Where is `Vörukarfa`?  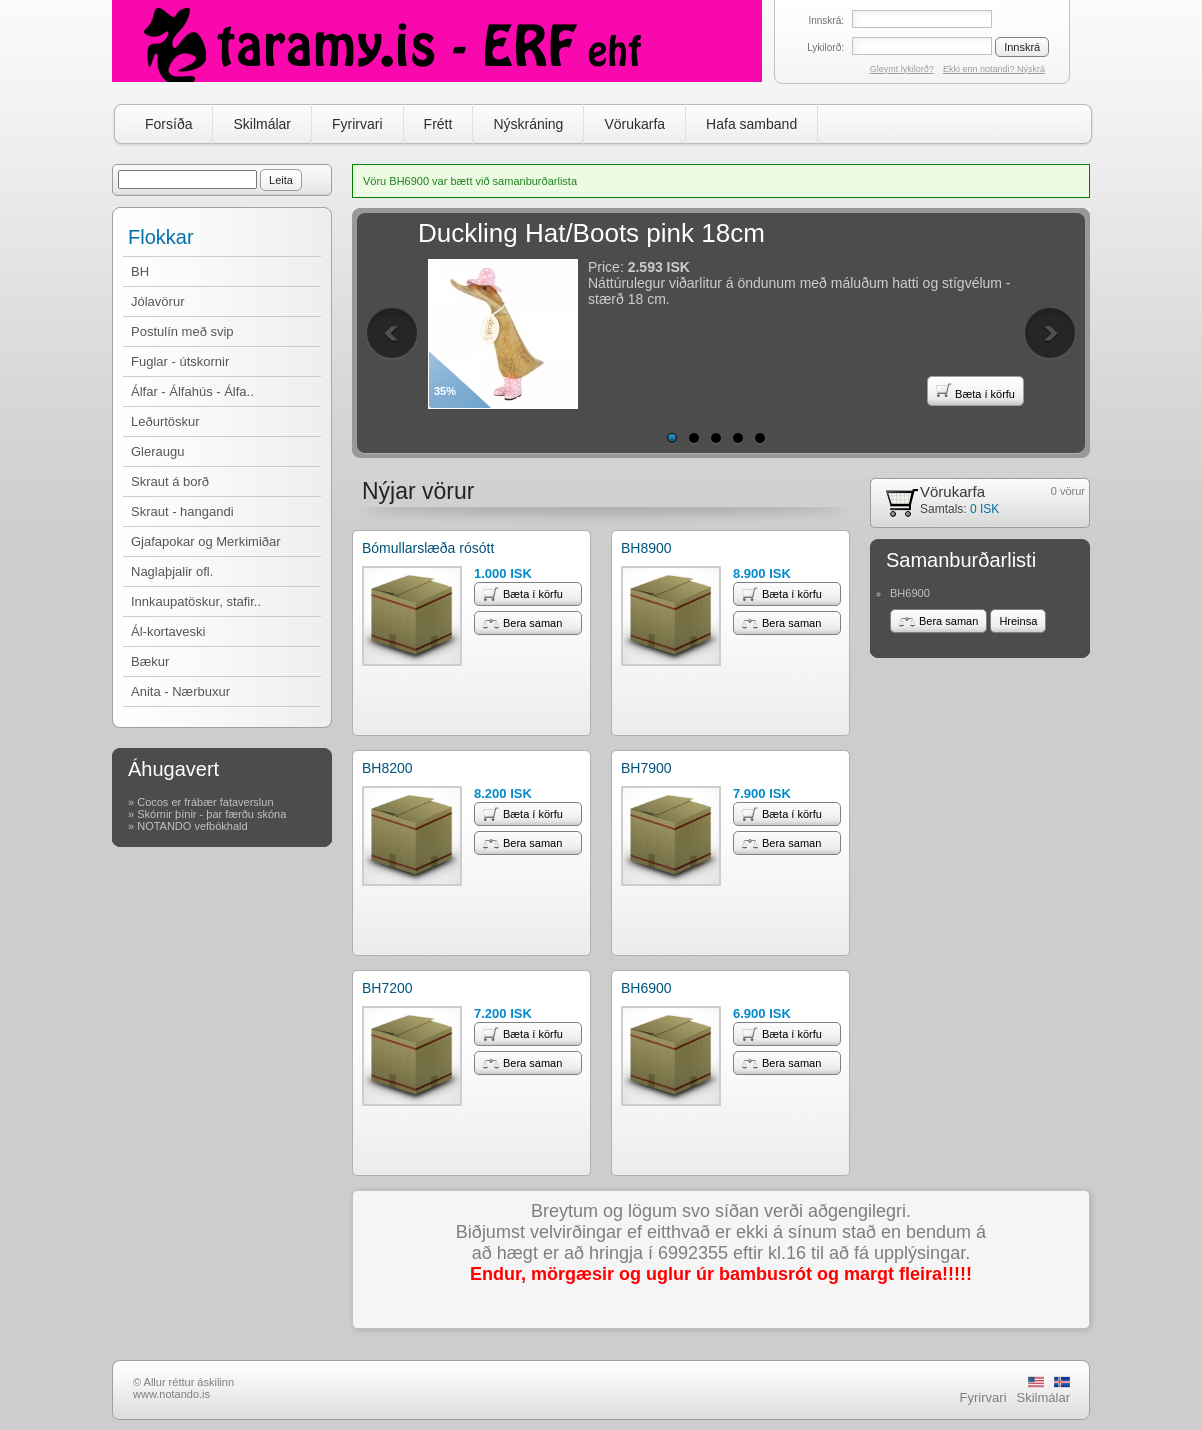
Vörukarfa is located at coordinates (634, 124).